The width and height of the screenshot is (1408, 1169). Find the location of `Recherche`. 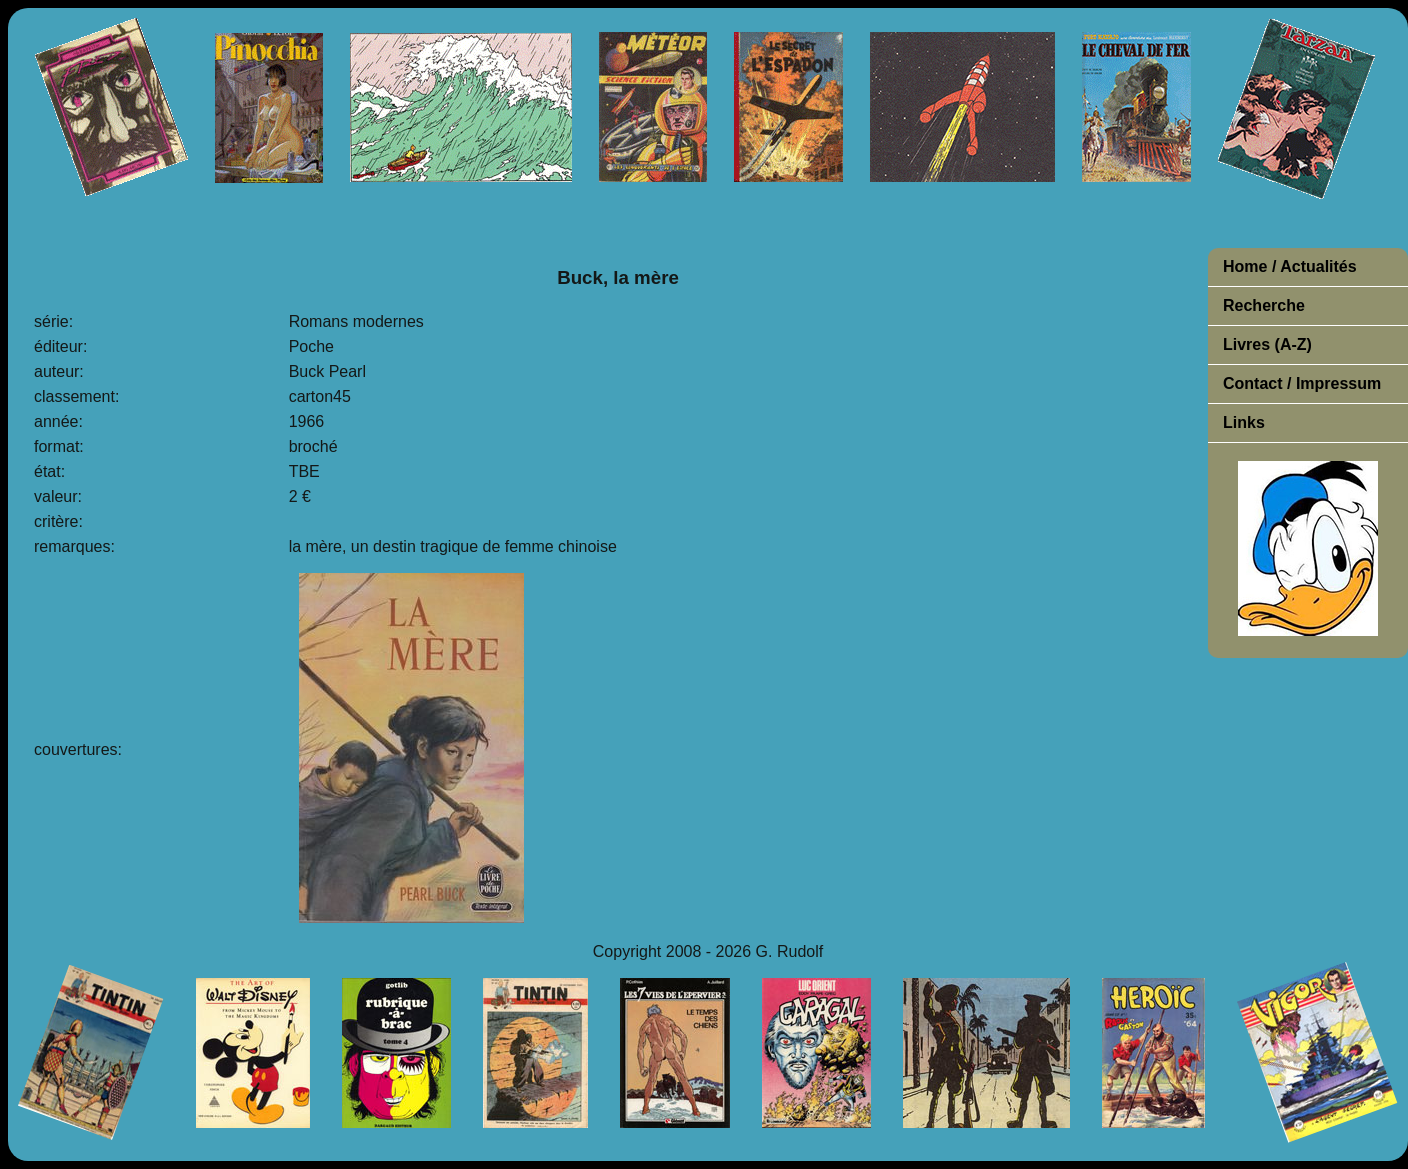

Recherche is located at coordinates (1264, 305).